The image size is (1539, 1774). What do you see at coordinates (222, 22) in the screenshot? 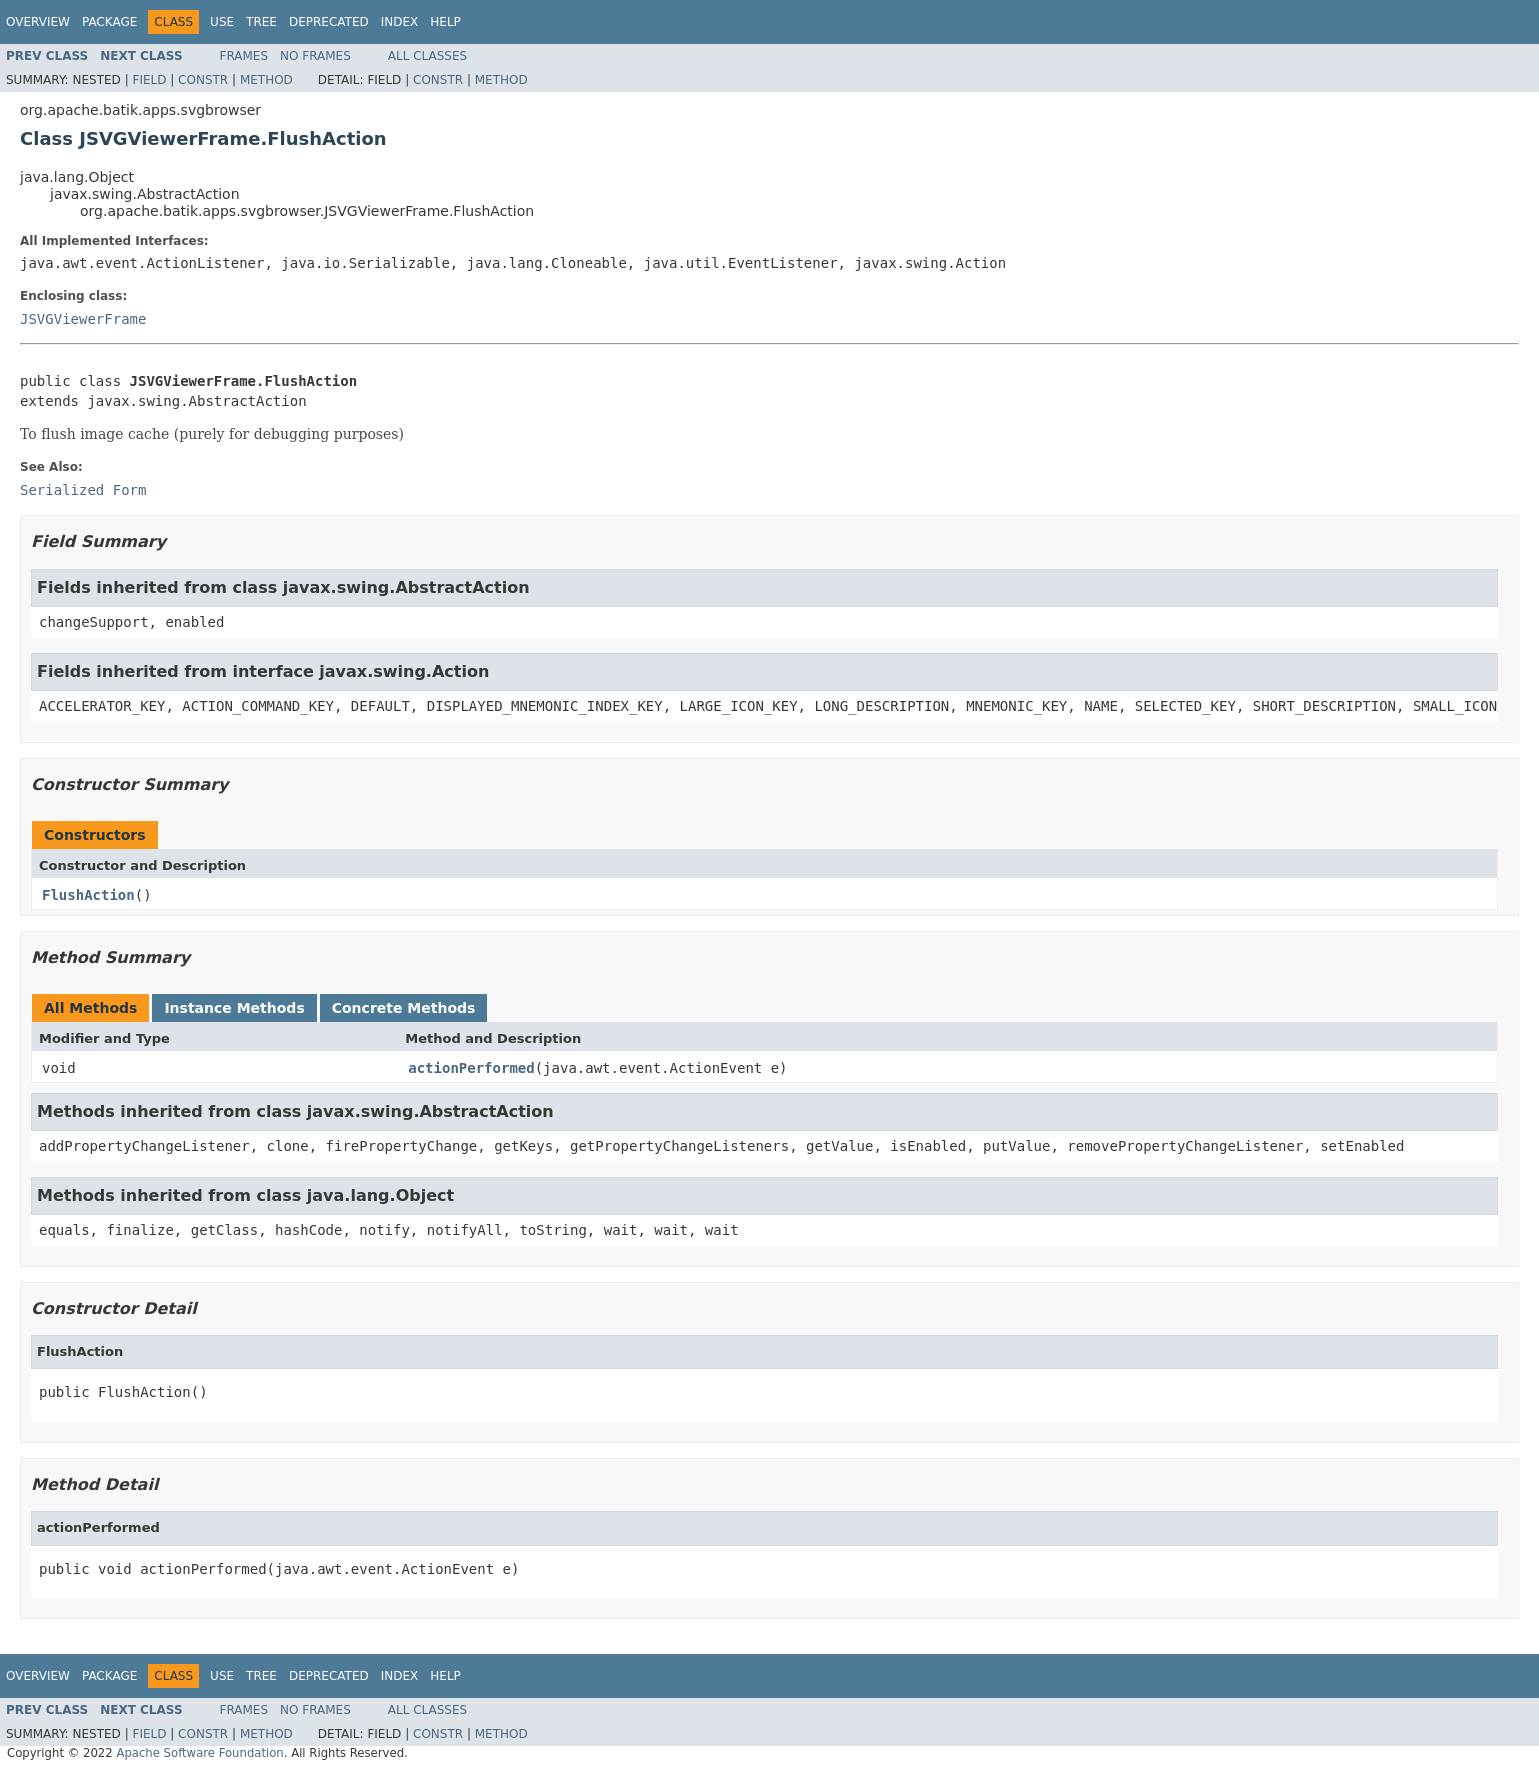
I see `Use` at bounding box center [222, 22].